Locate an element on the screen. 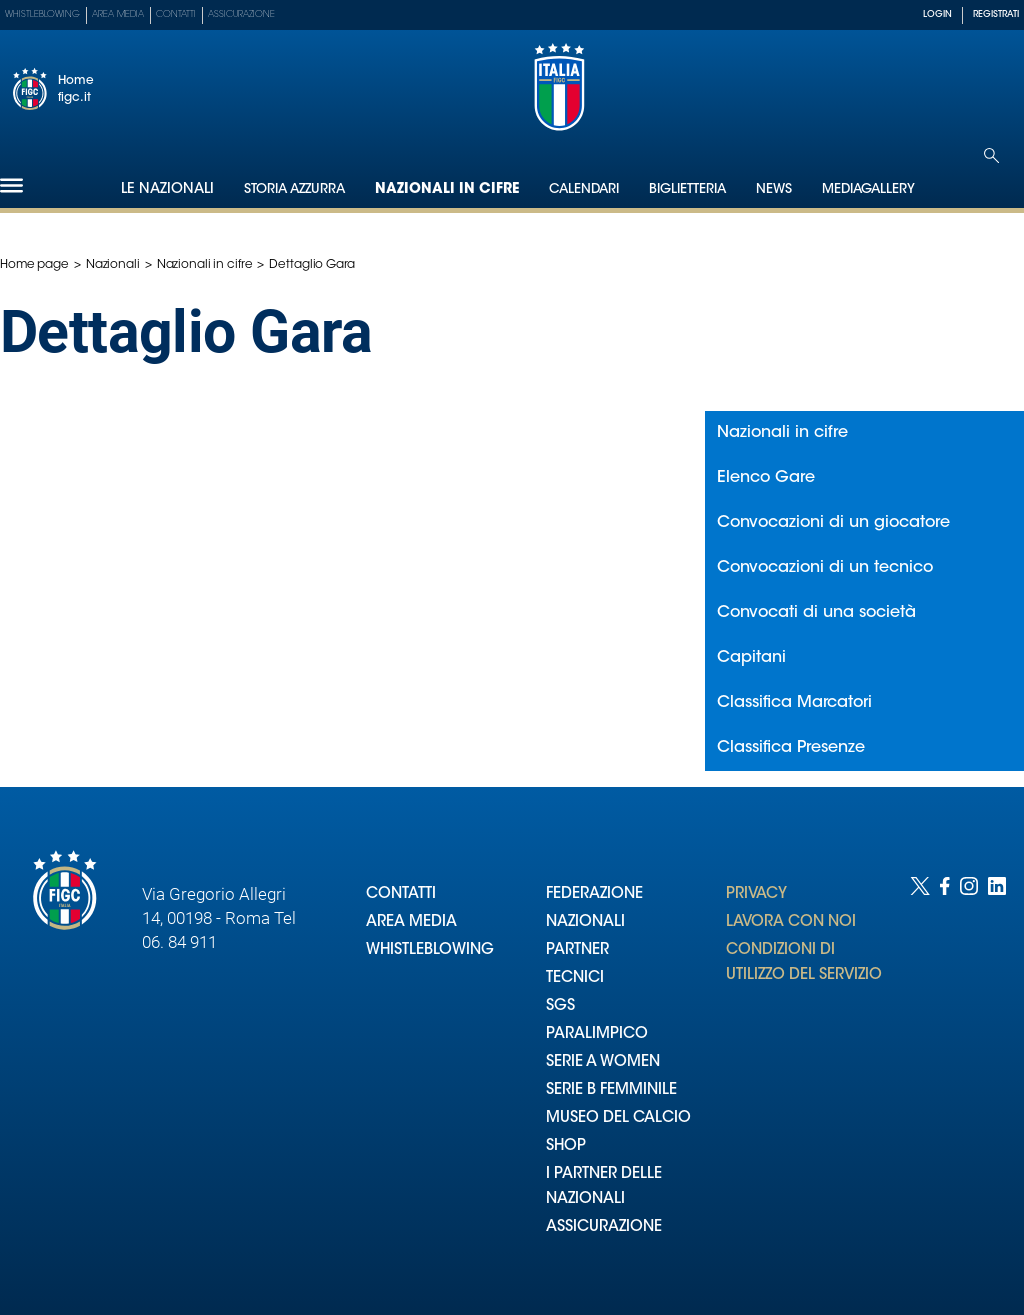  [Social link for facebook] is located at coordinates (945, 1076).